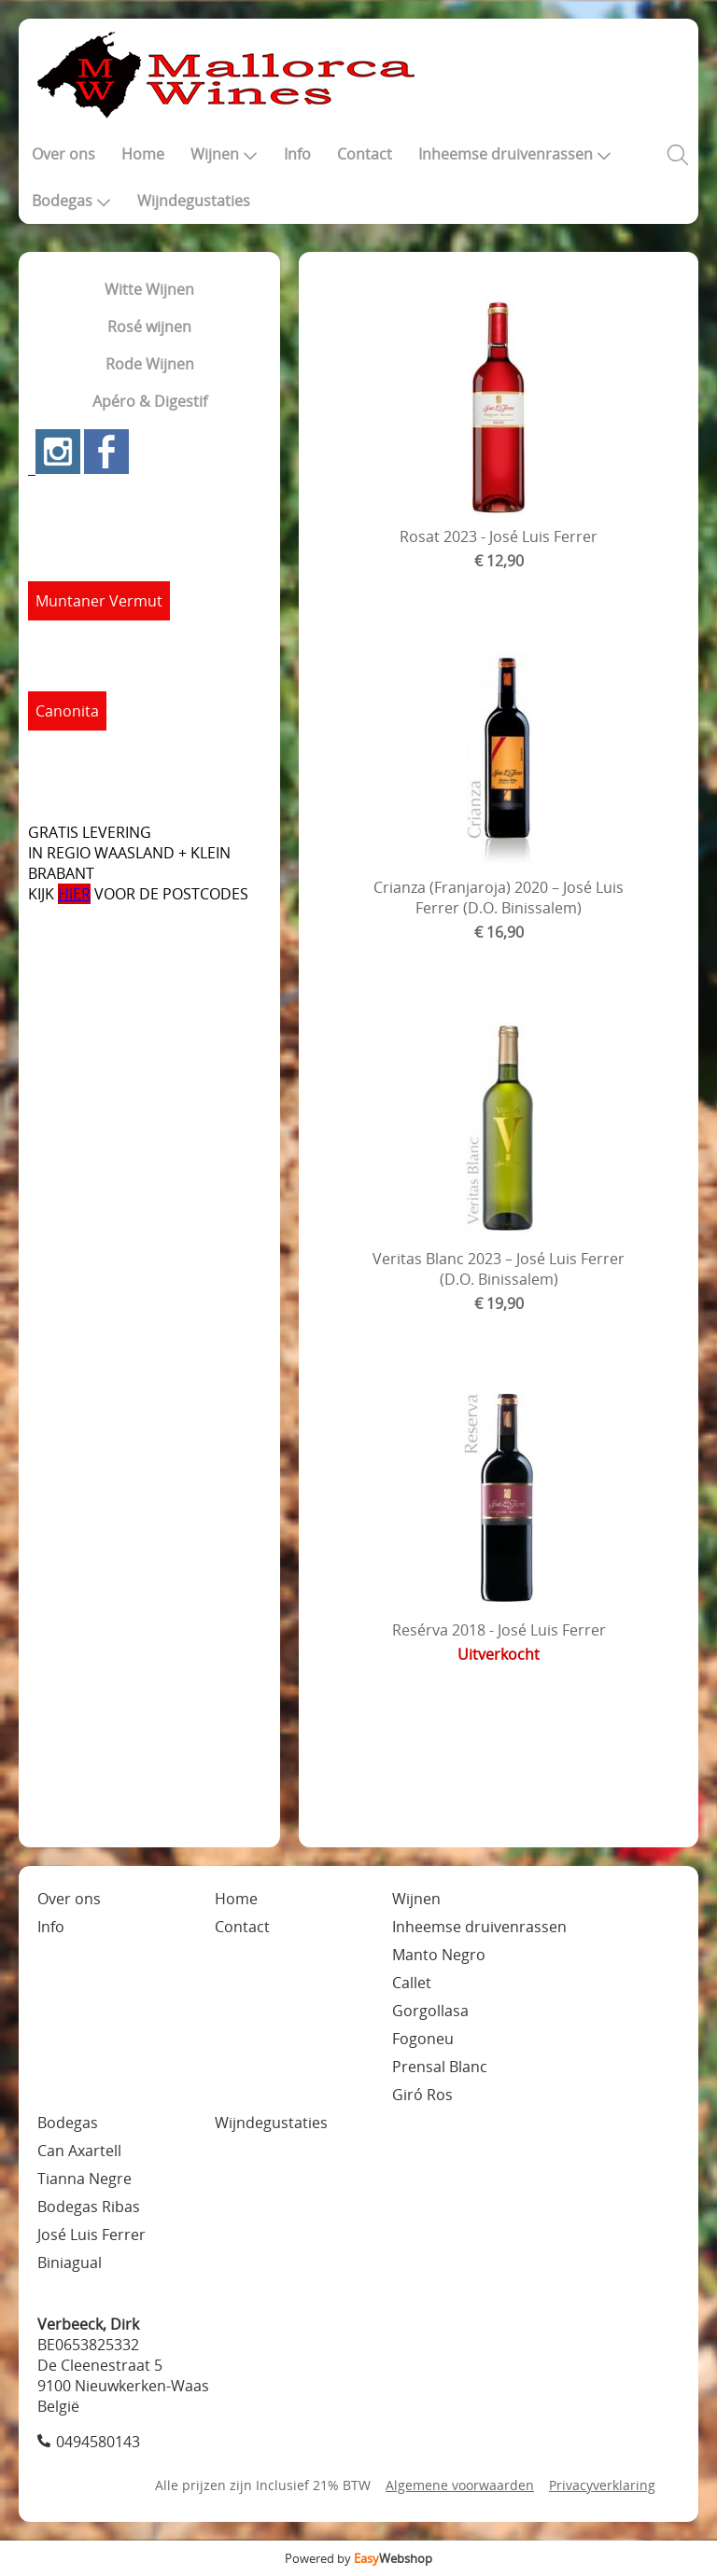 The width and height of the screenshot is (717, 2576). What do you see at coordinates (98, 601) in the screenshot?
I see `Muntaner Vermut` at bounding box center [98, 601].